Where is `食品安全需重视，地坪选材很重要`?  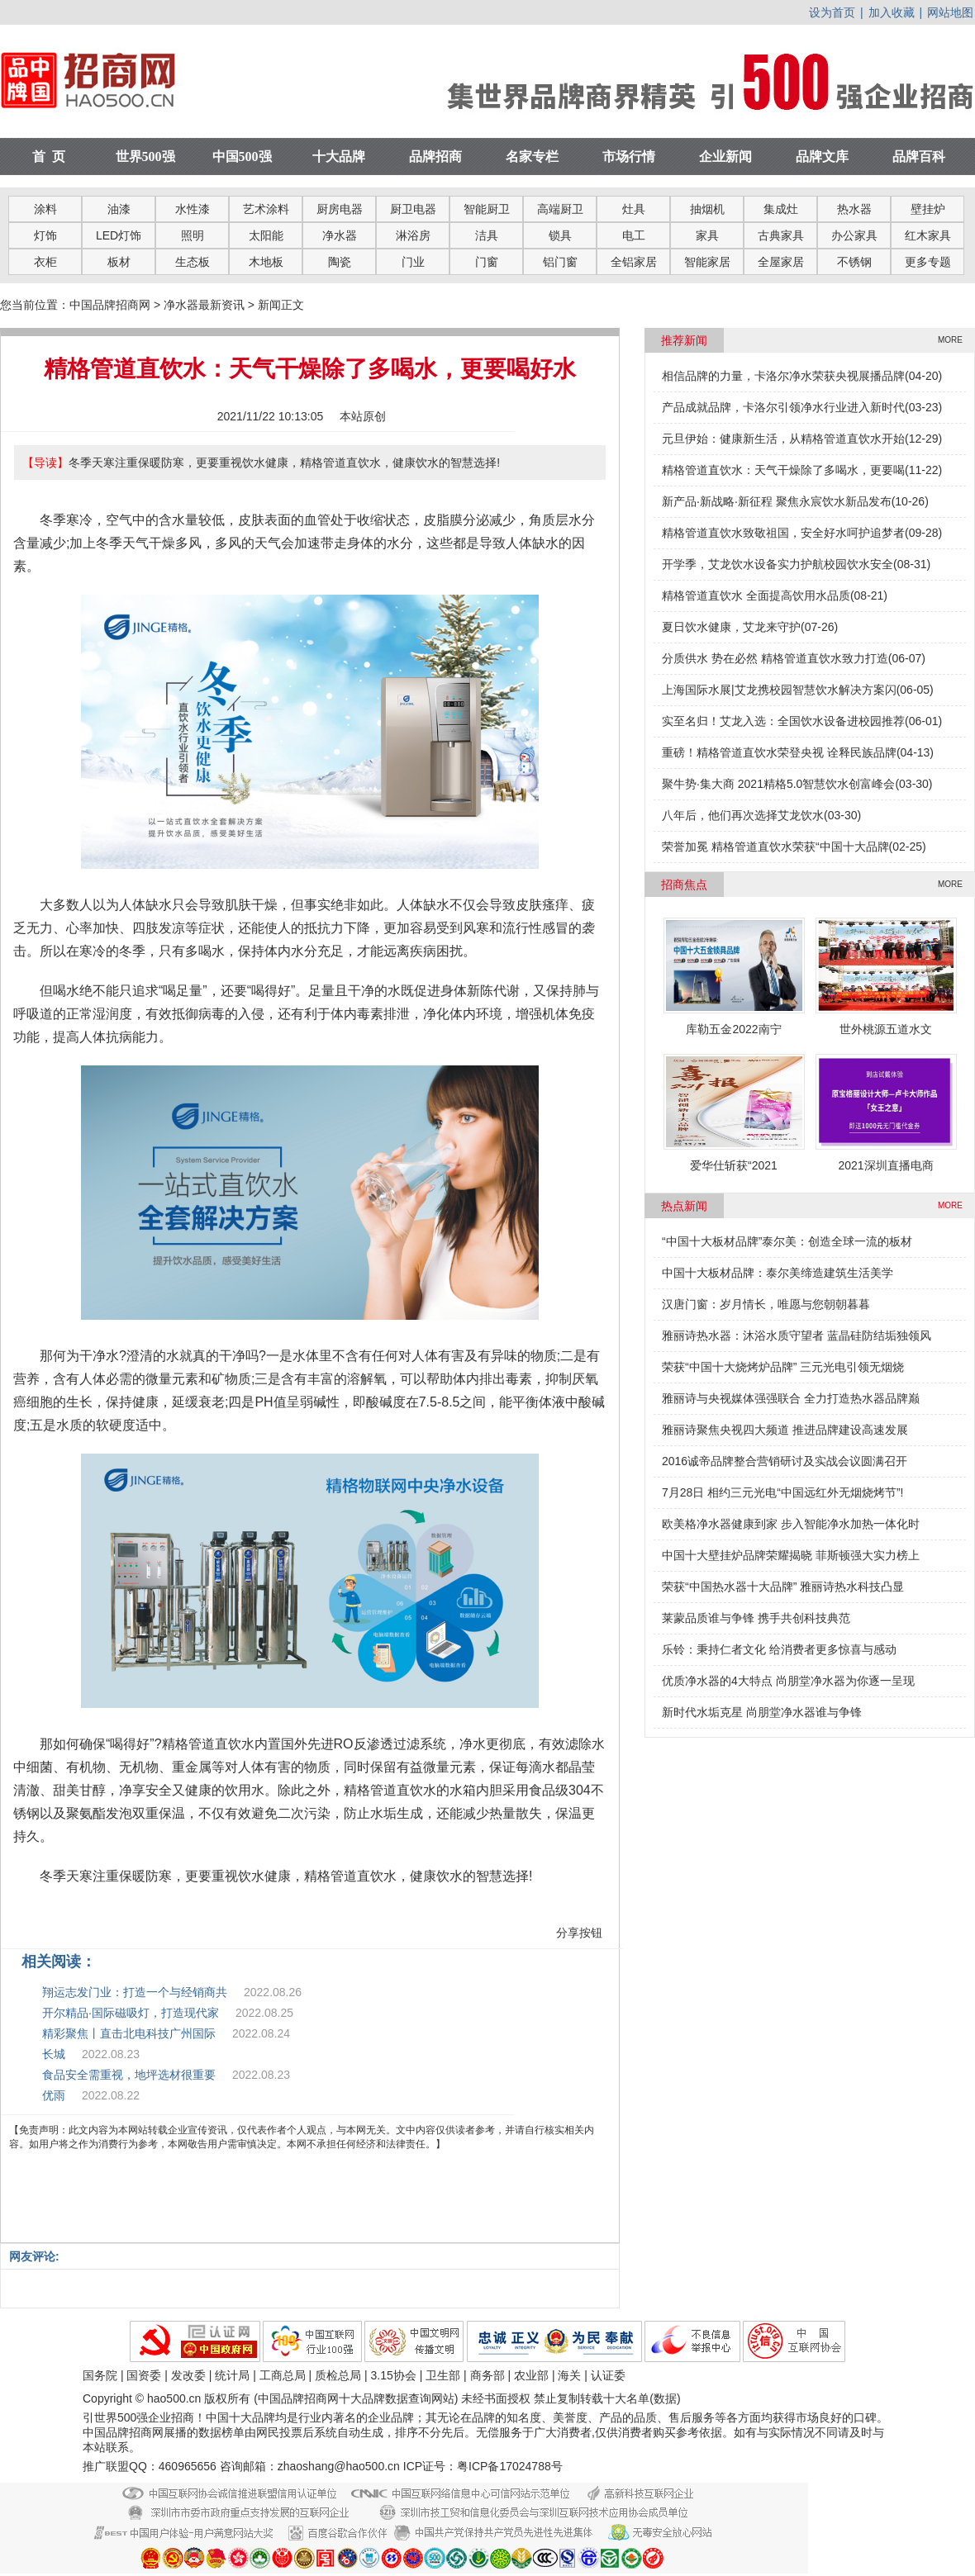
食品安全需重视，地坪选材很重要 is located at coordinates (129, 2074).